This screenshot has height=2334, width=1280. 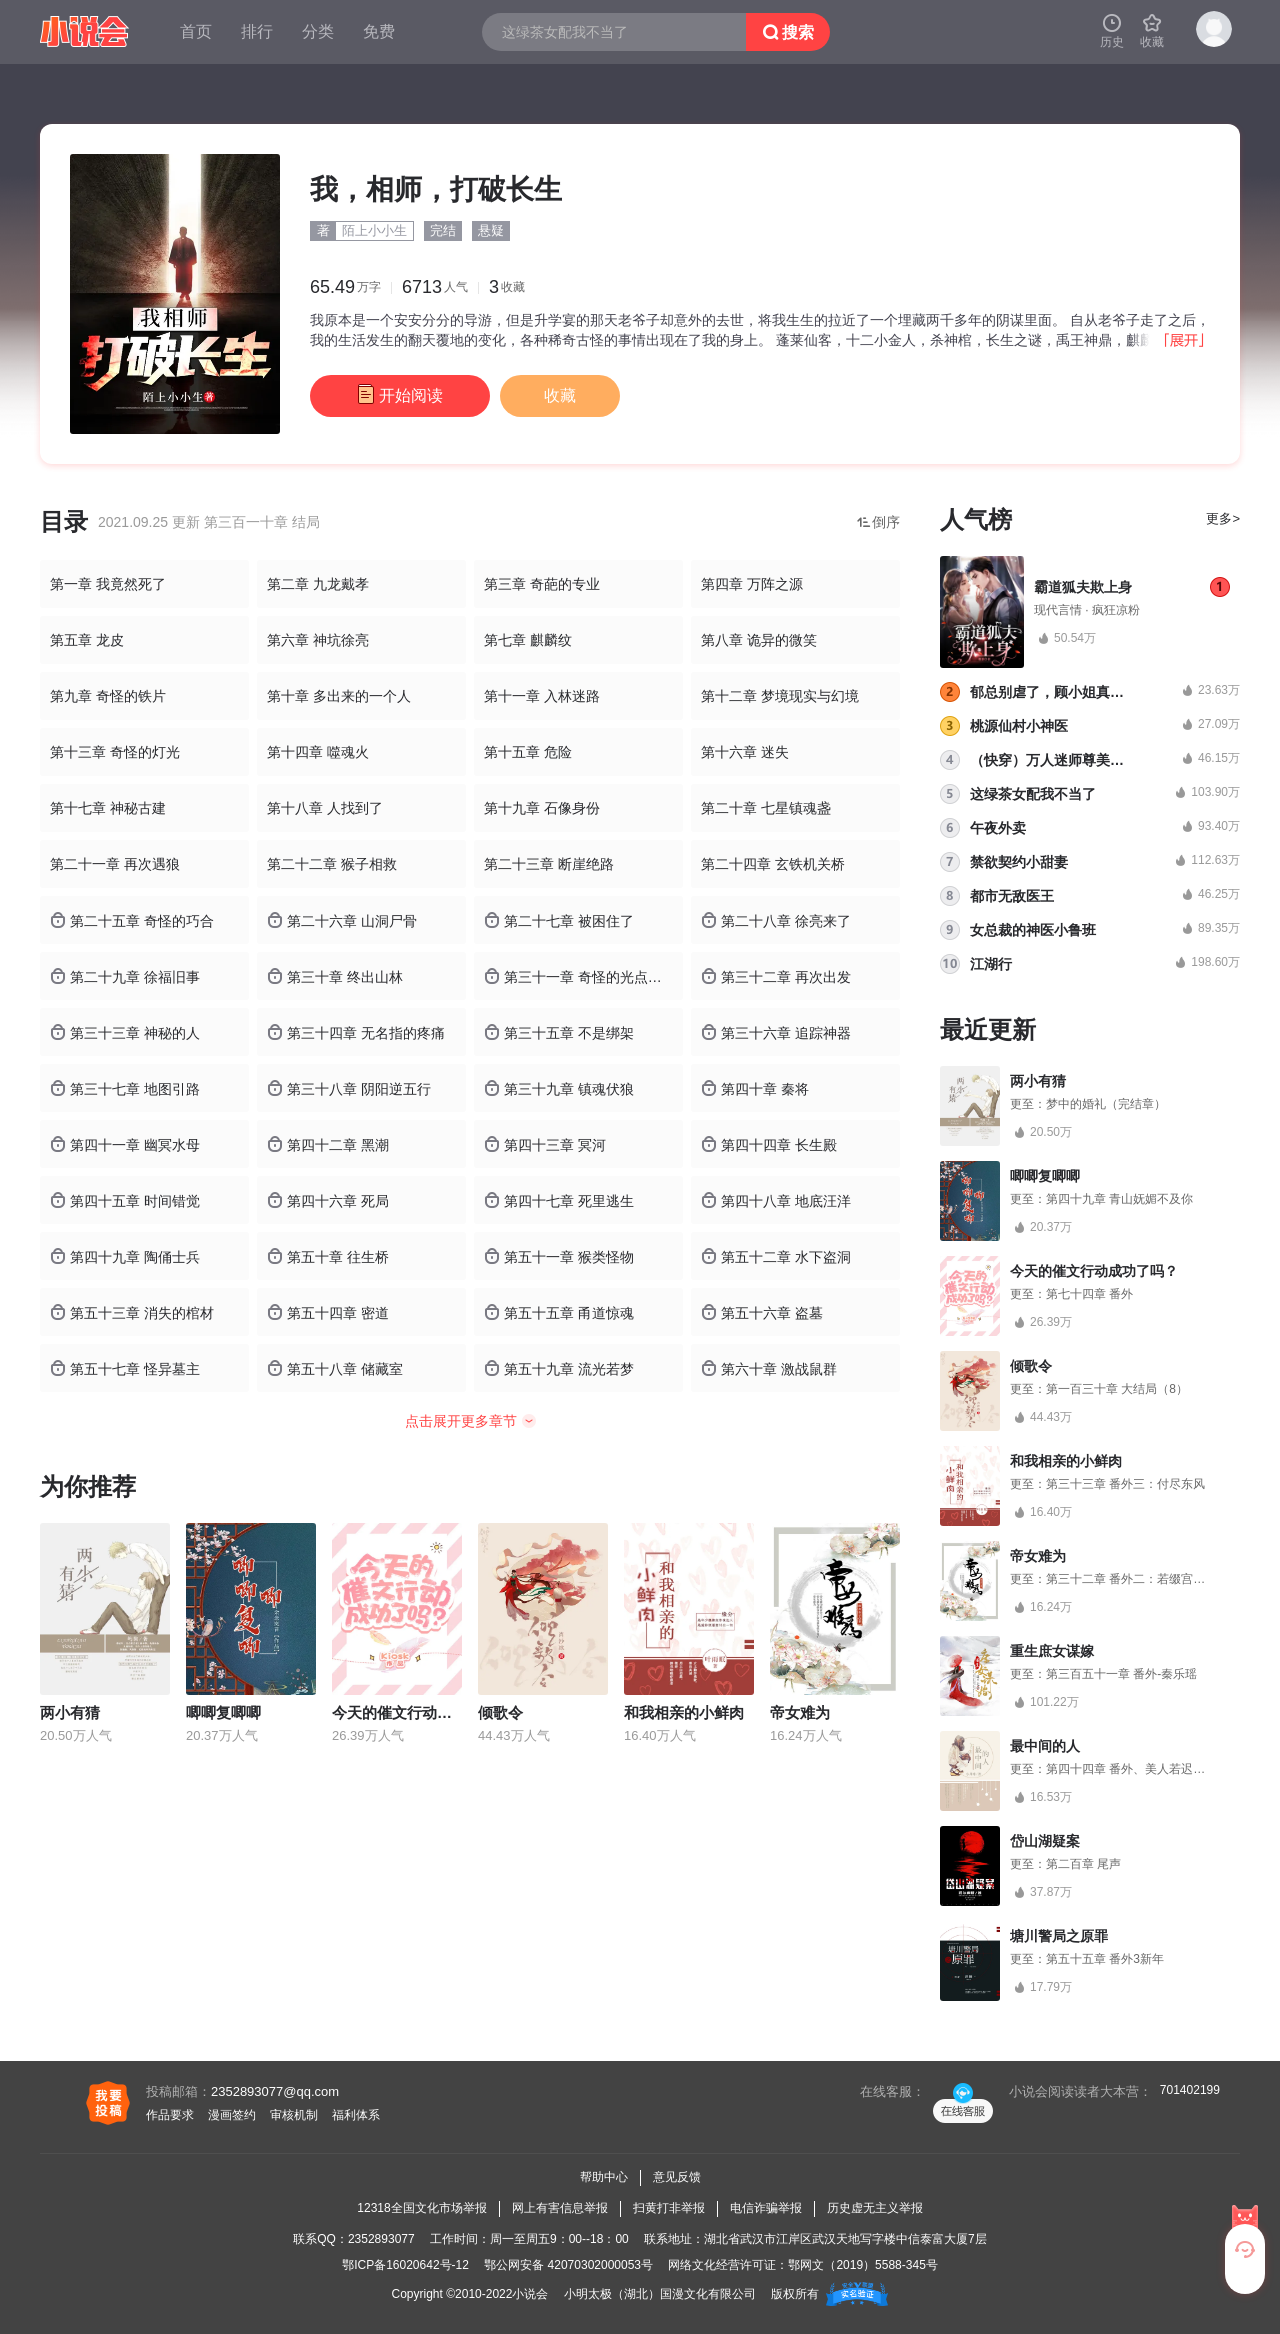 I want to click on 第三百五十一章 番外-秦乐瑶, so click(x=1121, y=1674).